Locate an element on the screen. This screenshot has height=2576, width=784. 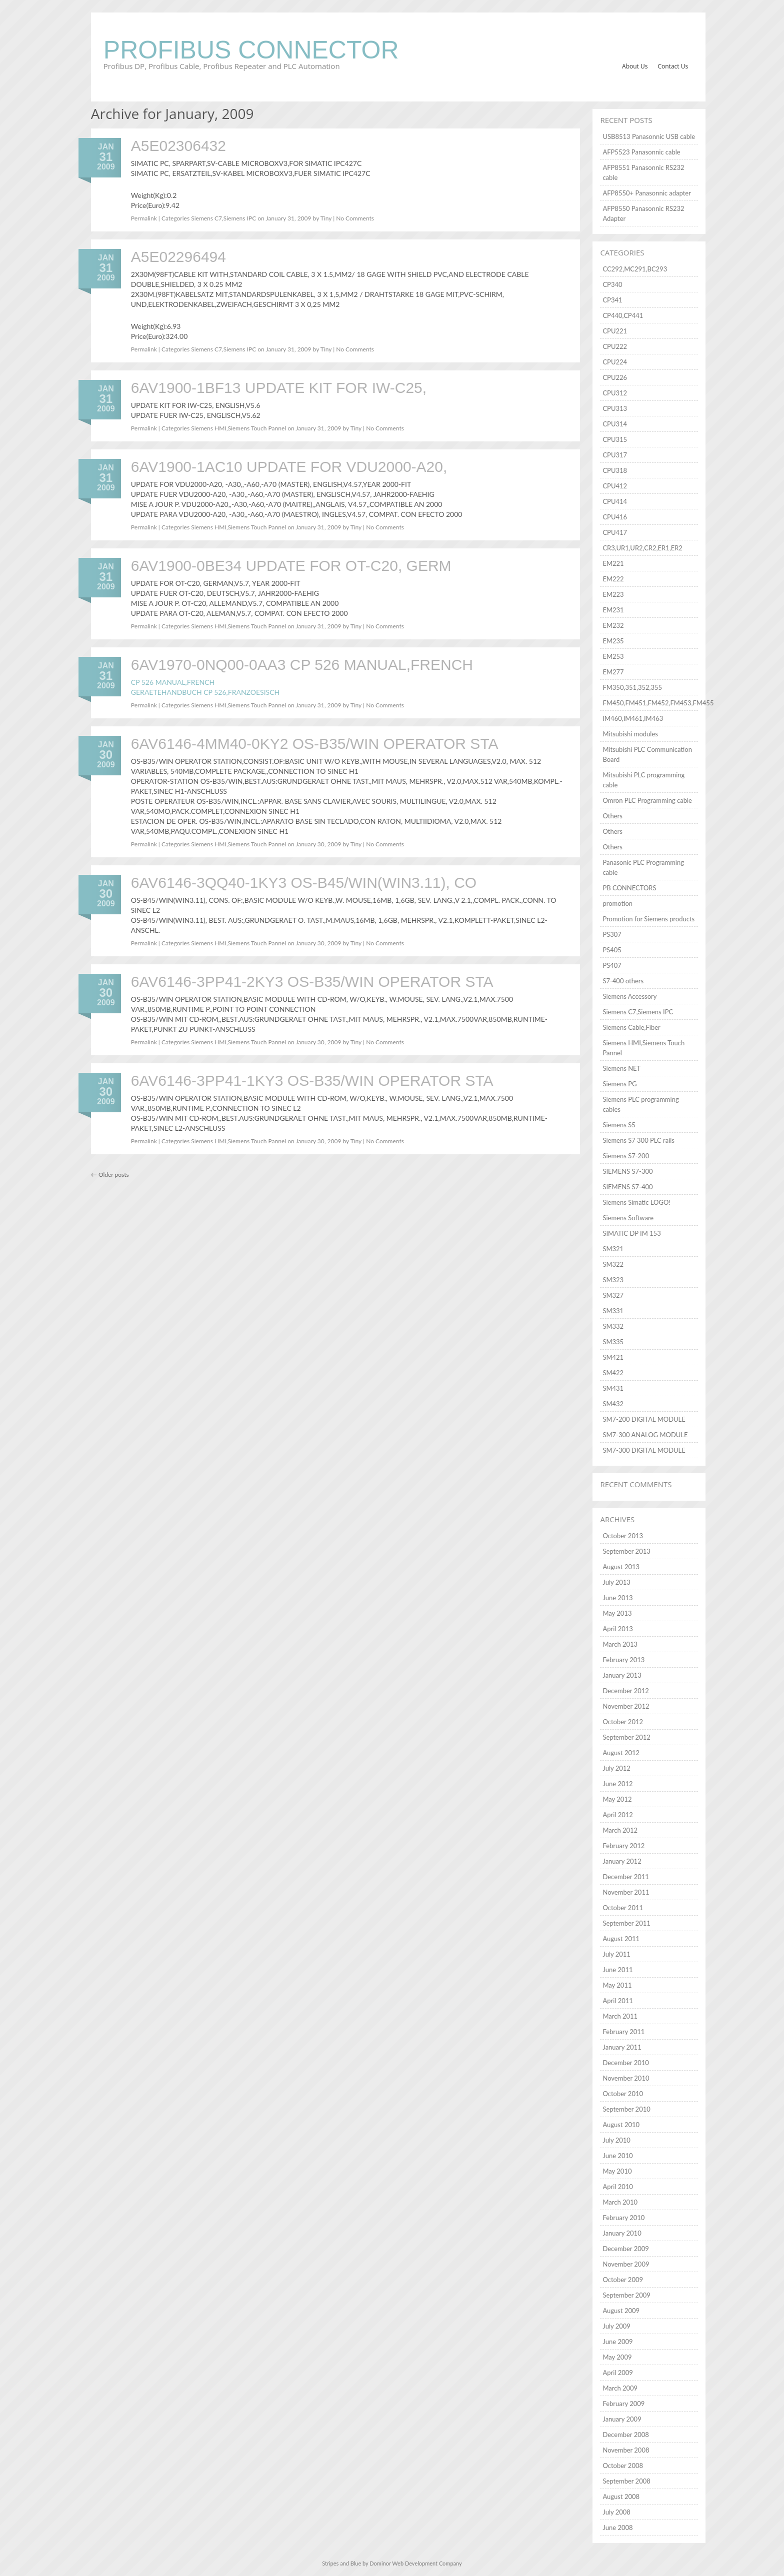
CPU224 is located at coordinates (614, 362).